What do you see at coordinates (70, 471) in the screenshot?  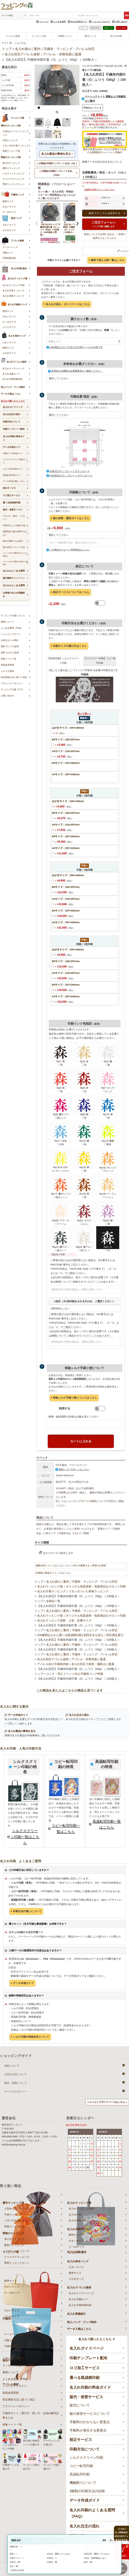 I see `AI形式のテンプレートダウンロード` at bounding box center [70, 471].